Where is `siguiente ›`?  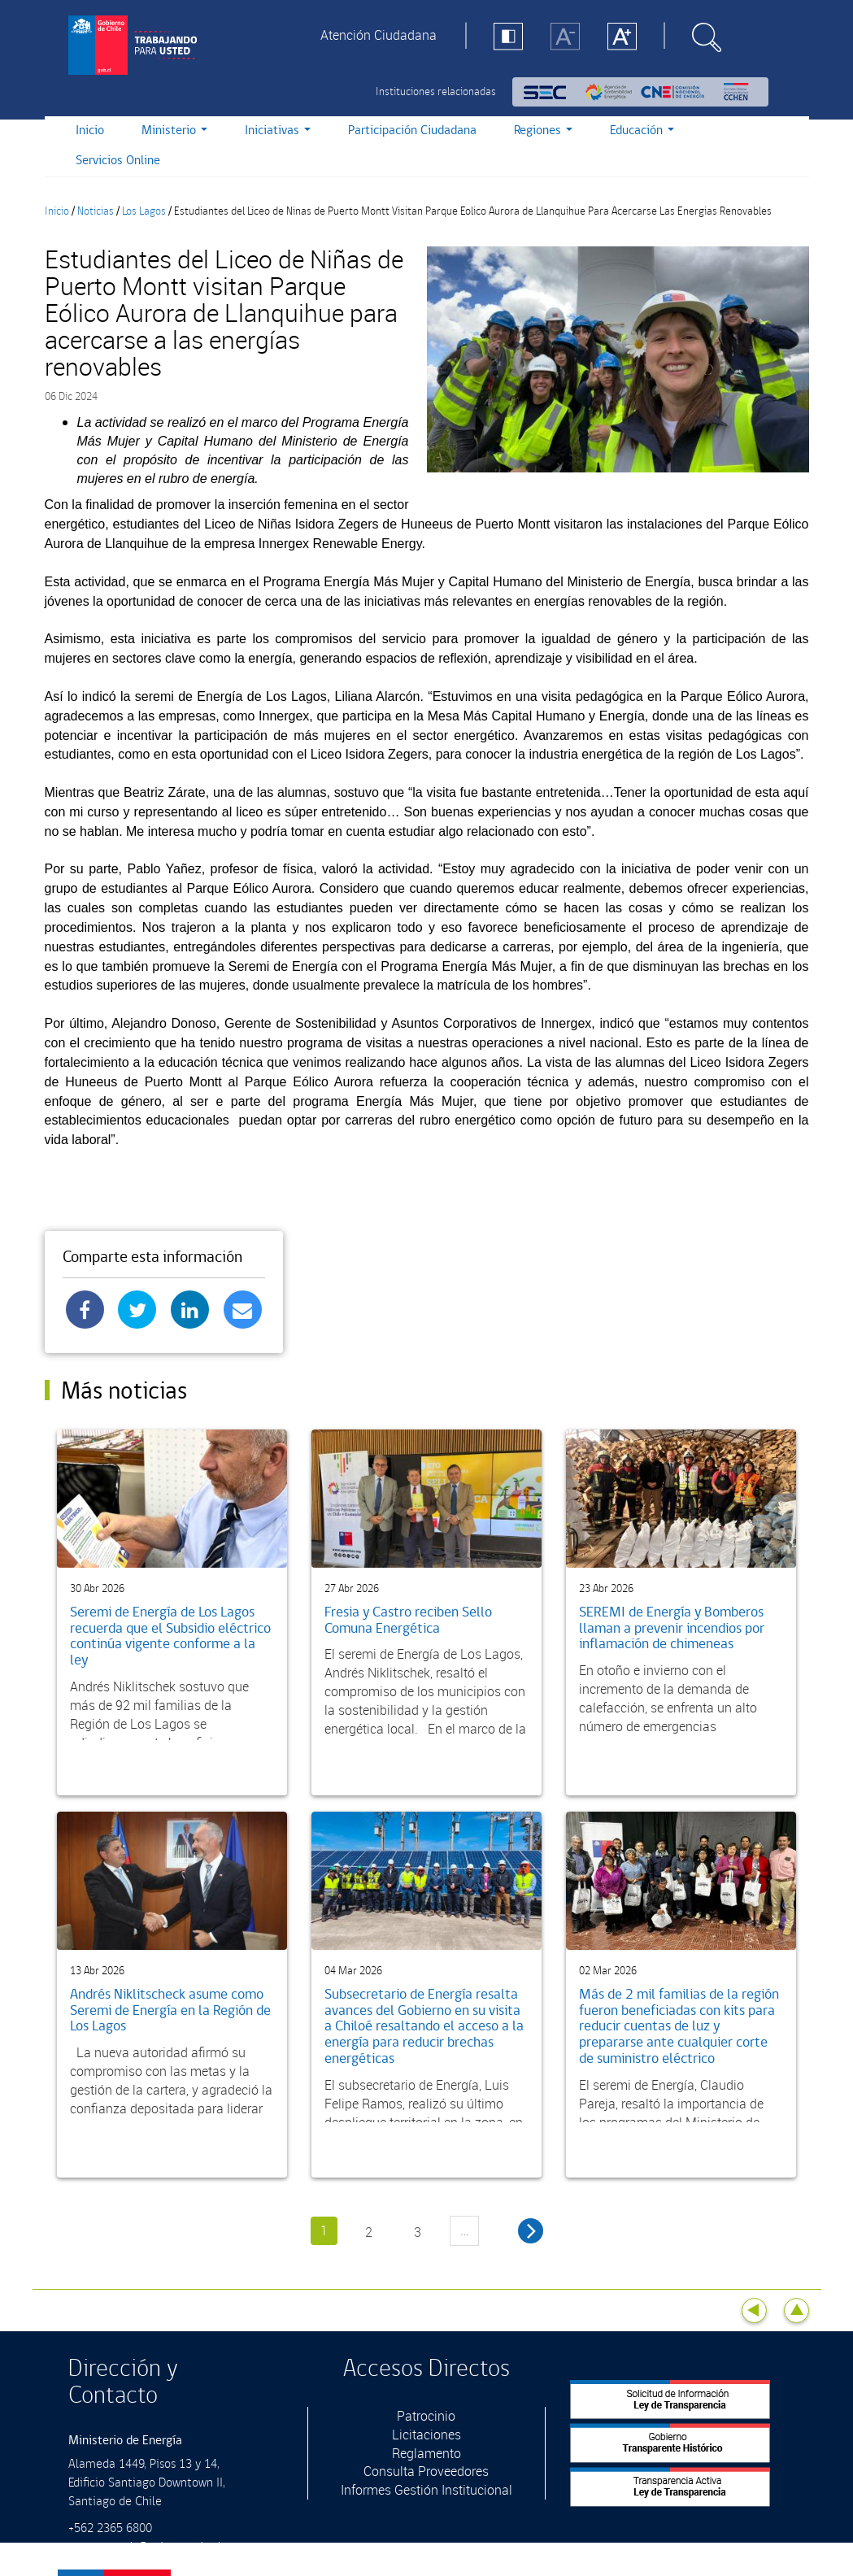 siguiente › is located at coordinates (530, 2230).